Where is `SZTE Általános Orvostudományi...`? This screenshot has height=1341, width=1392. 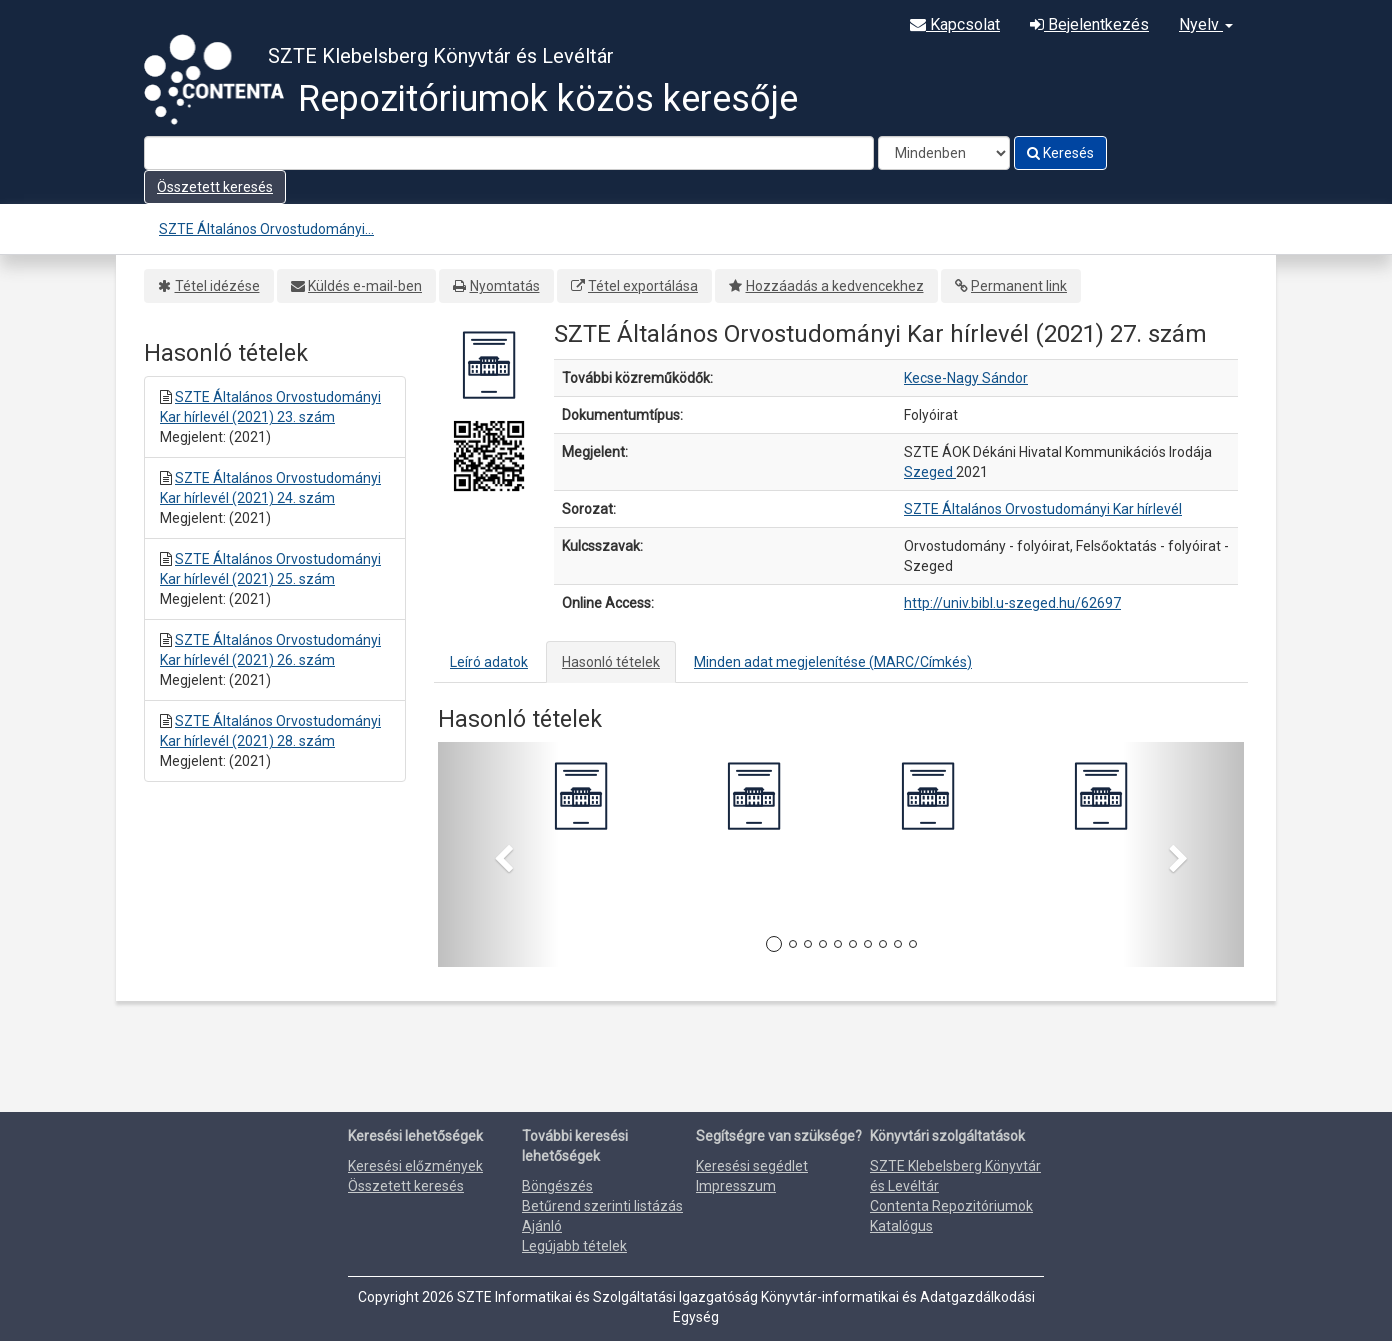
SZTE Általános Orvostudományi... is located at coordinates (266, 229).